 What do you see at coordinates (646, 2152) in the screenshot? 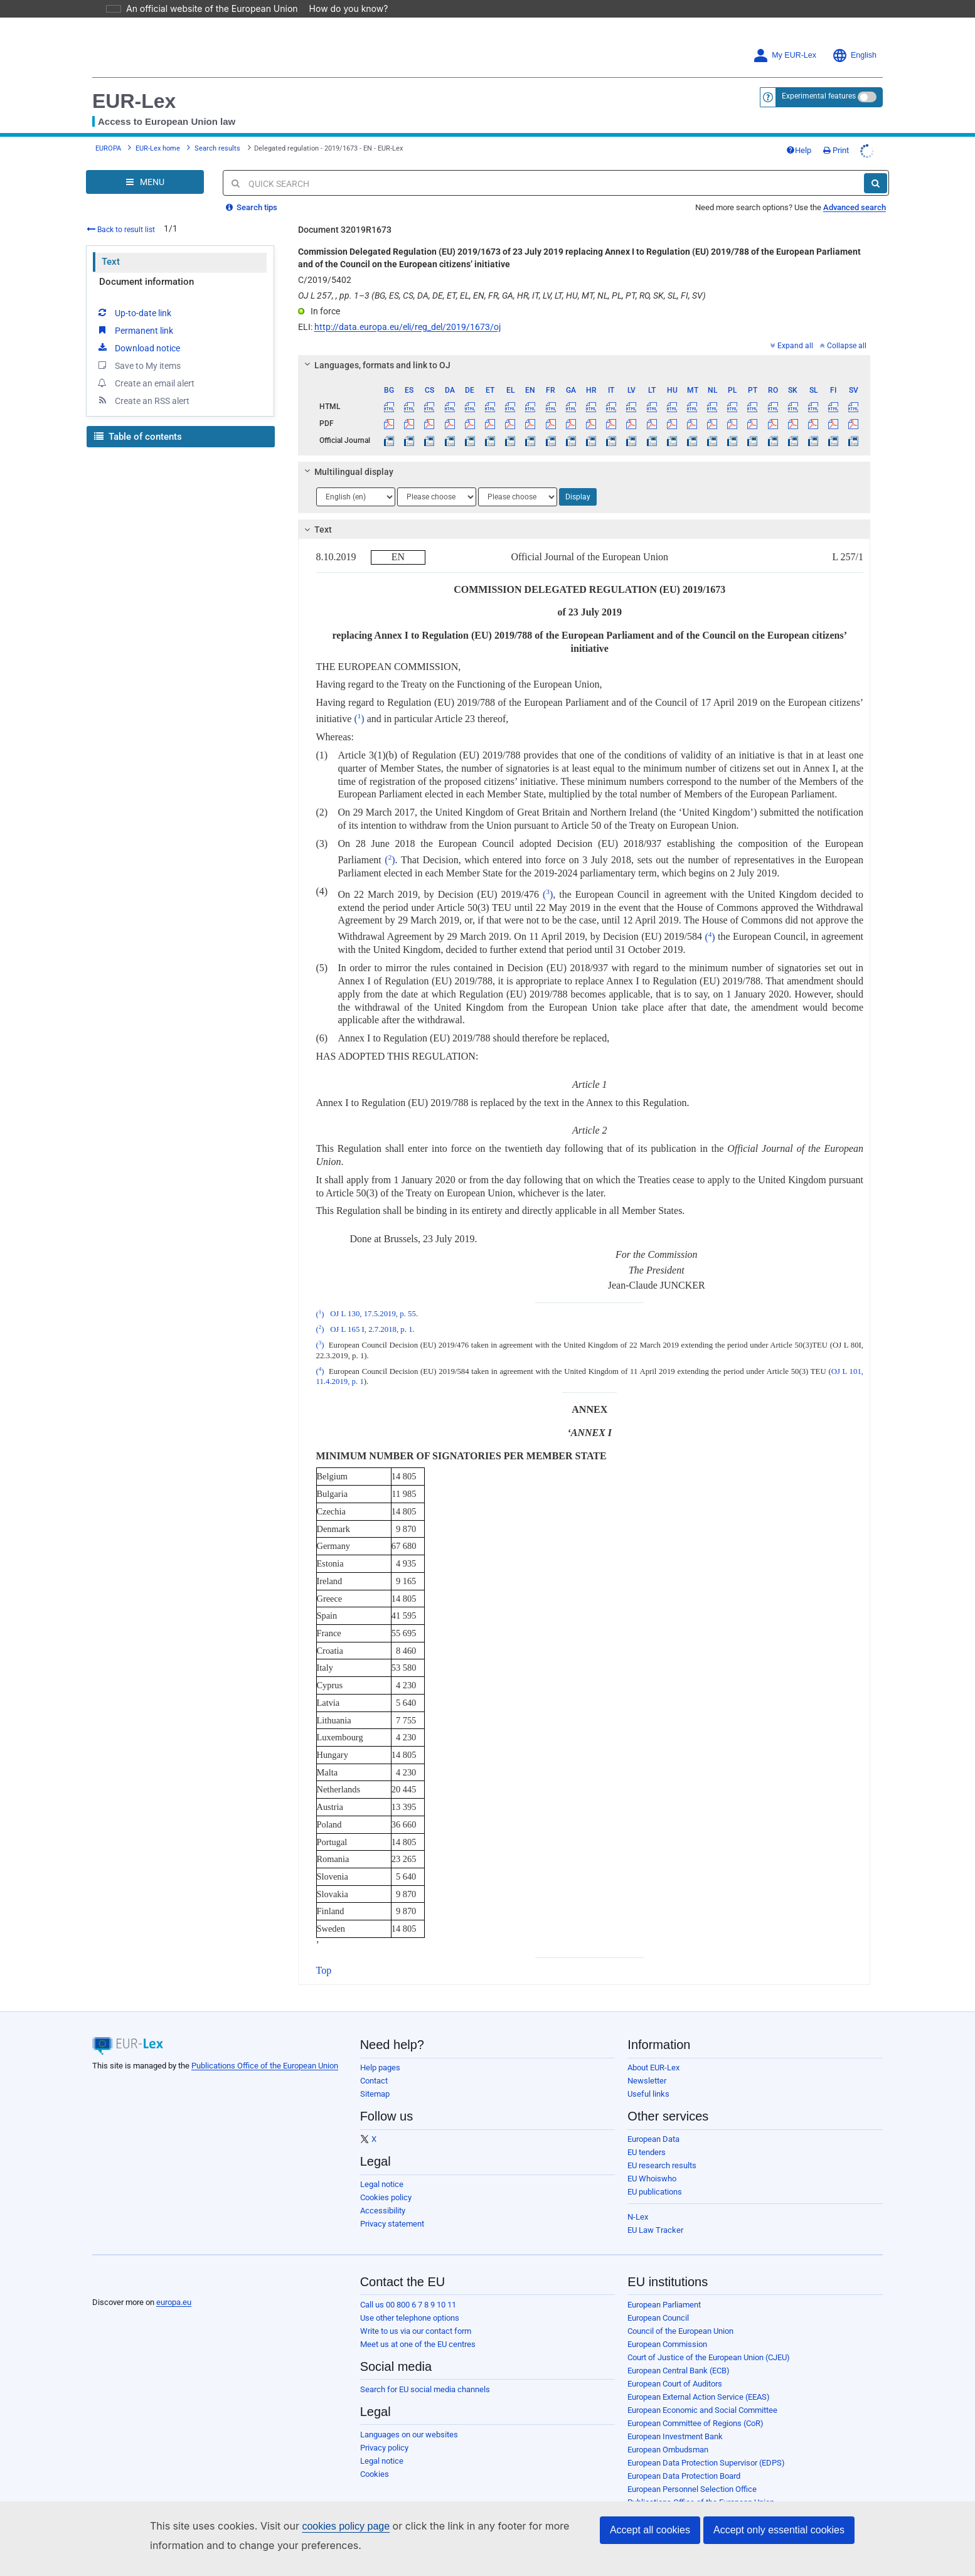
I see `EU tenders` at bounding box center [646, 2152].